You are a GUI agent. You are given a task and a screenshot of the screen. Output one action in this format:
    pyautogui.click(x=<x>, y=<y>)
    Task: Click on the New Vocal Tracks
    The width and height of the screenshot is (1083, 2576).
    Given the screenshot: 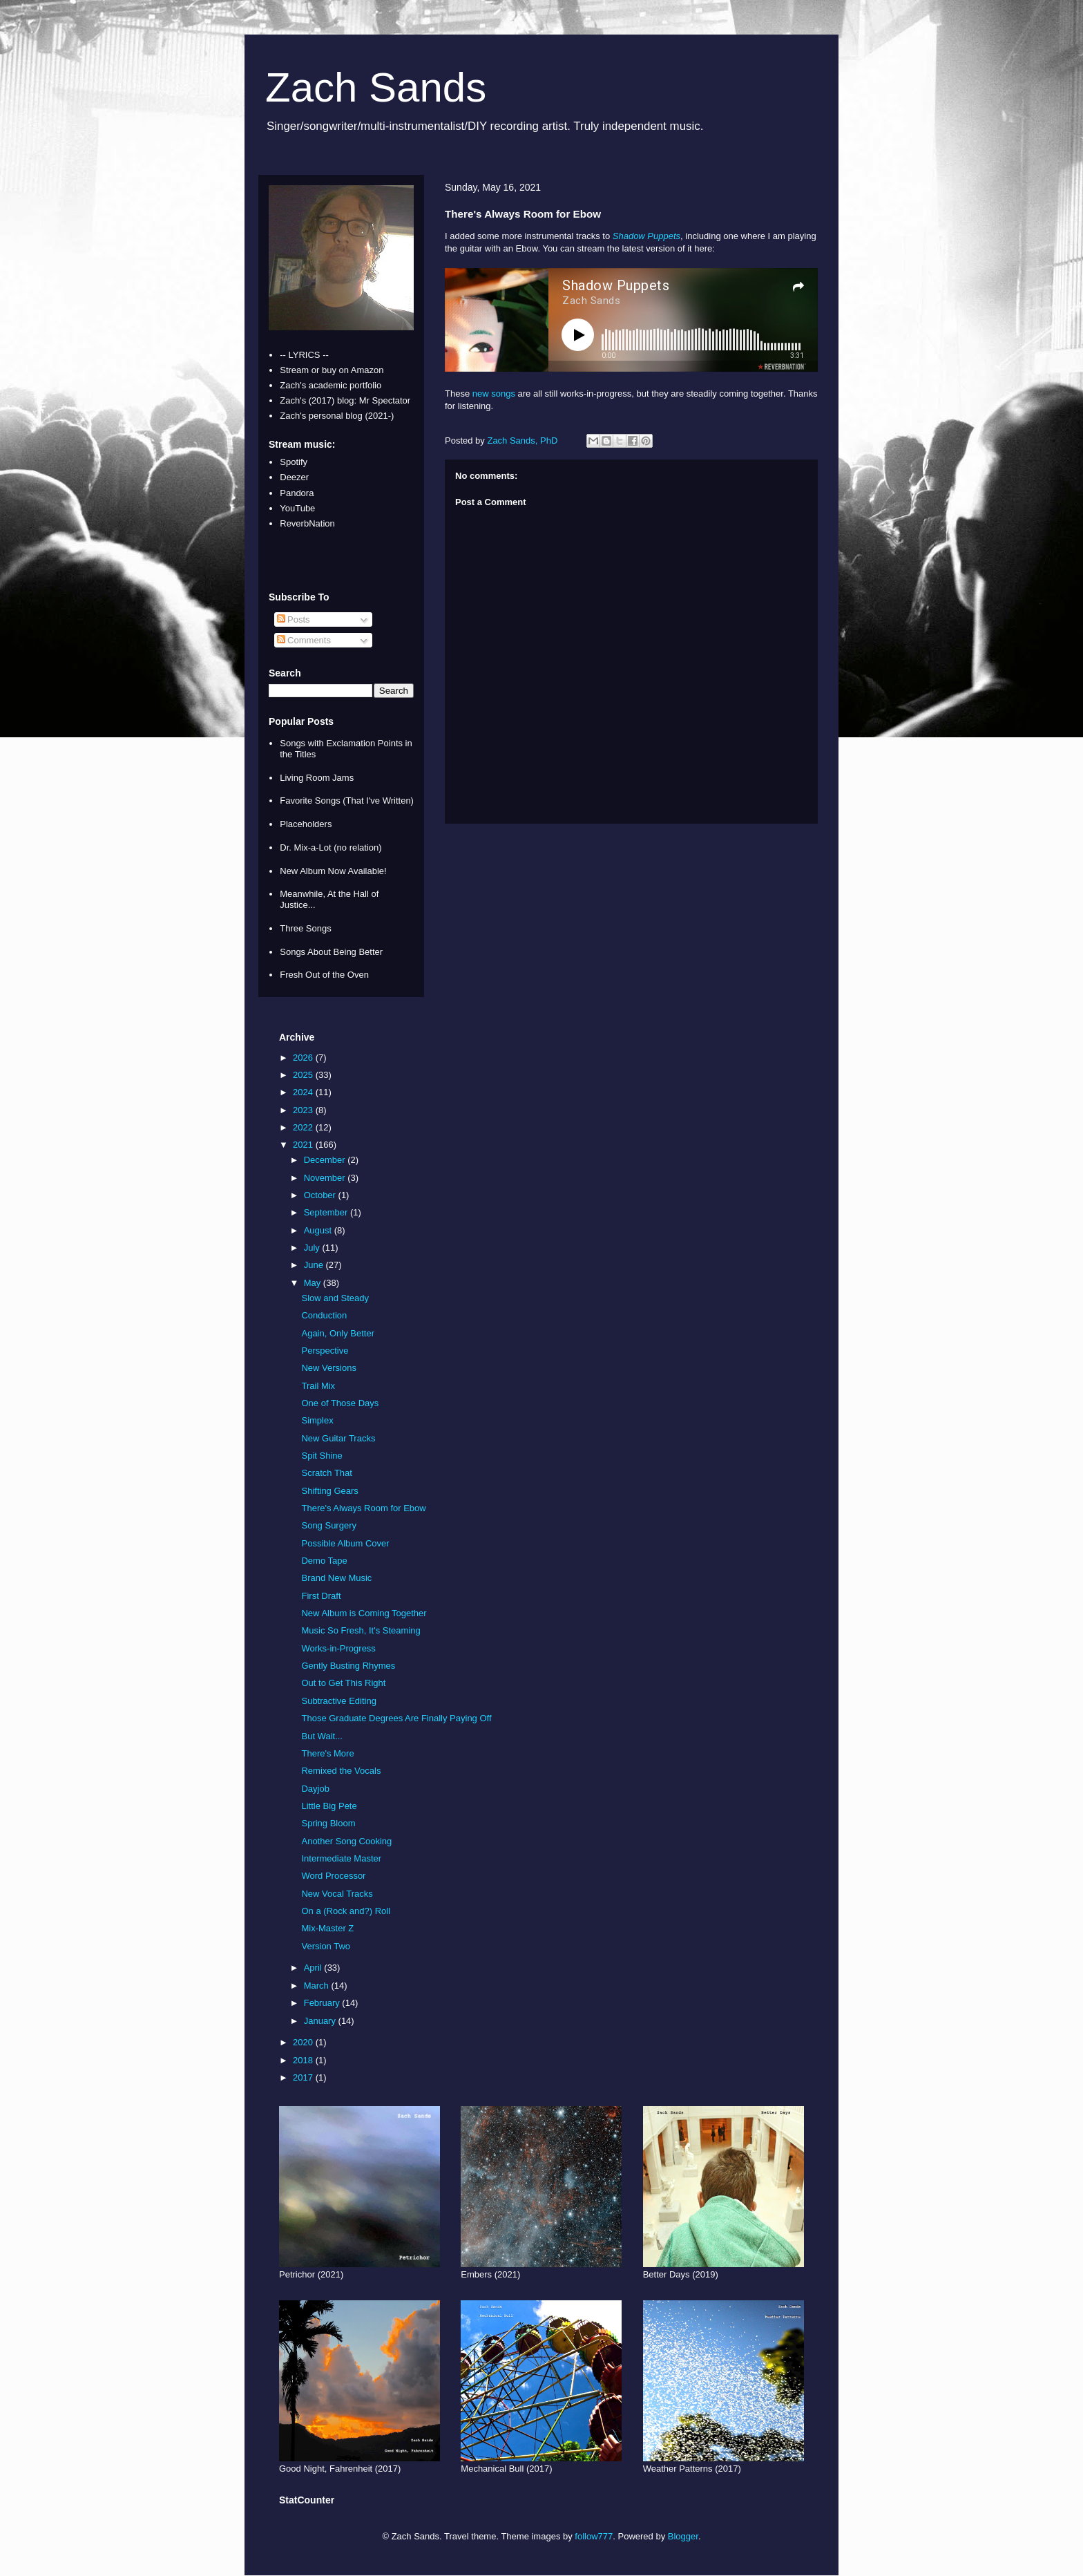 What is the action you would take?
    pyautogui.click(x=336, y=1893)
    